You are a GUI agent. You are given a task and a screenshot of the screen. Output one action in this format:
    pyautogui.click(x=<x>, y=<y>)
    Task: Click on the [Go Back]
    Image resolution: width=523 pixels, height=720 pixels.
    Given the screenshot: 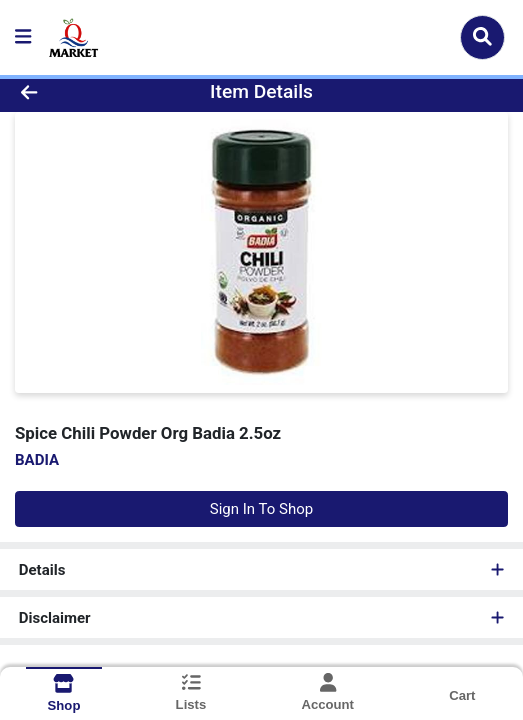 What is the action you would take?
    pyautogui.click(x=76, y=92)
    